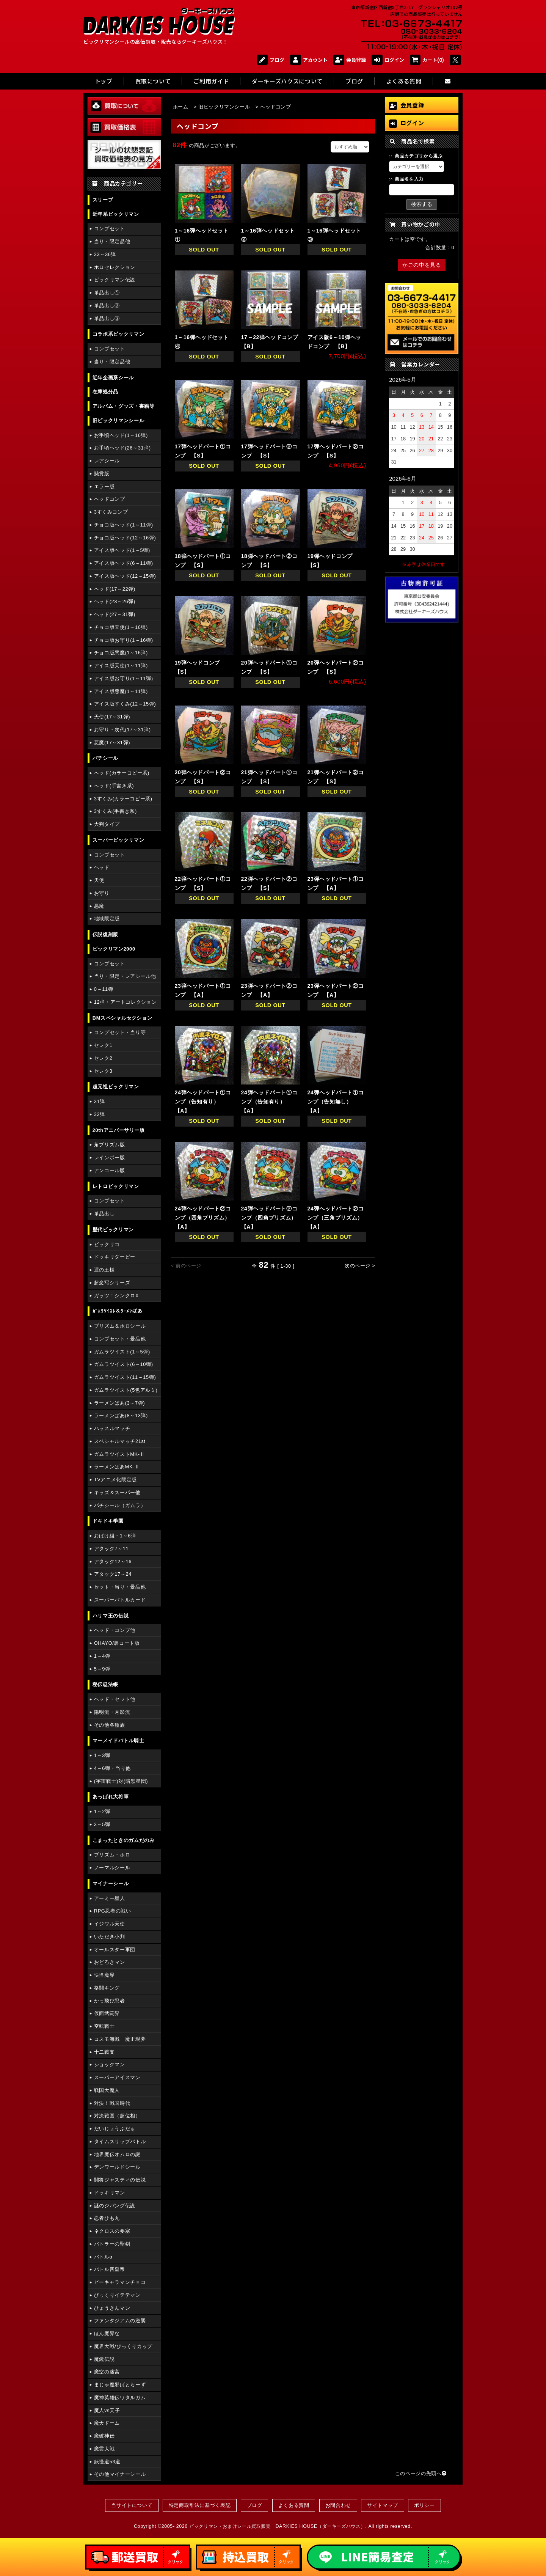 The width and height of the screenshot is (546, 2576). I want to click on バトラーの聖剣, so click(112, 2244).